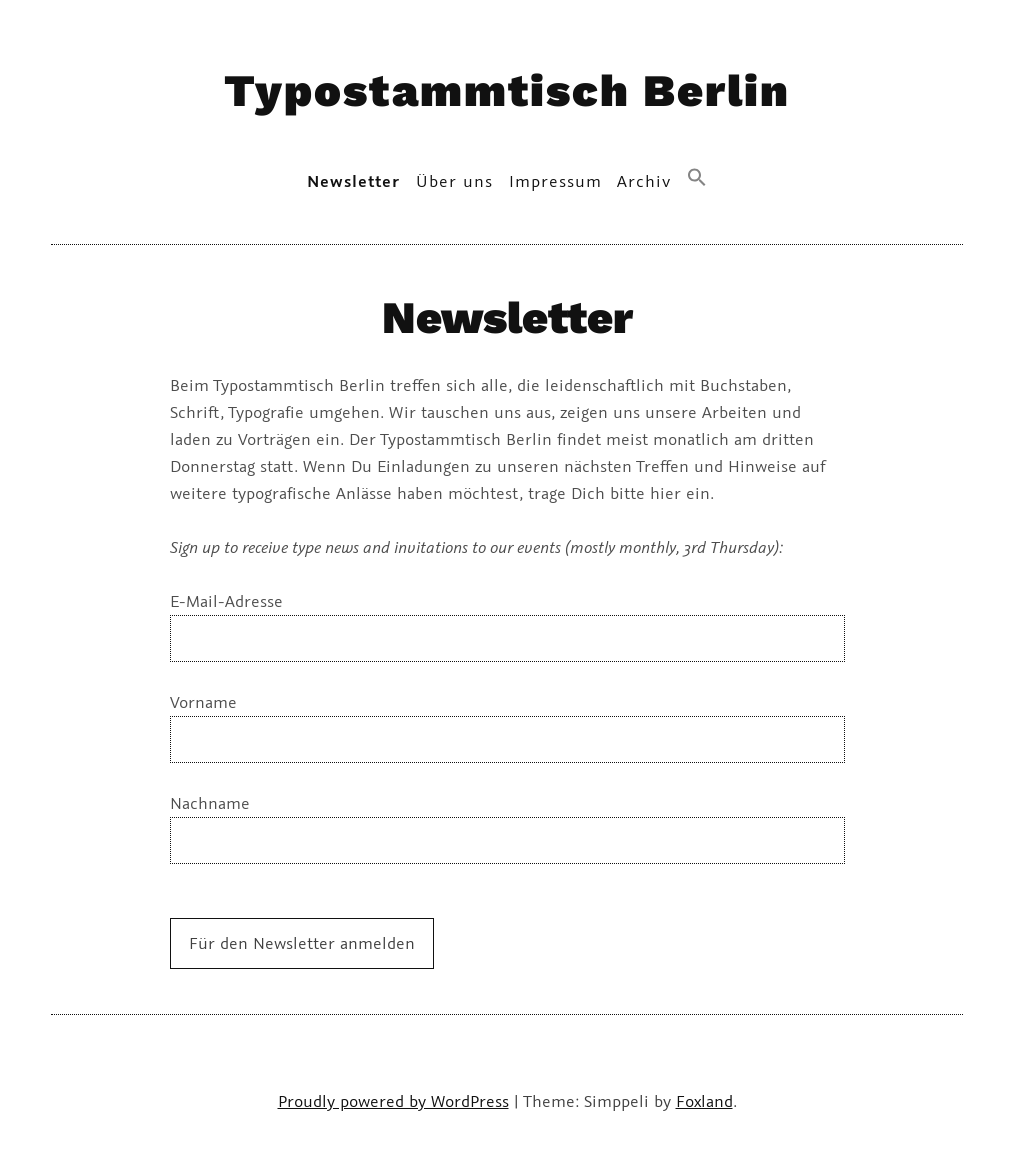 This screenshot has height=1160, width=1014. I want to click on Typostammtisch Berlin, so click(507, 90).